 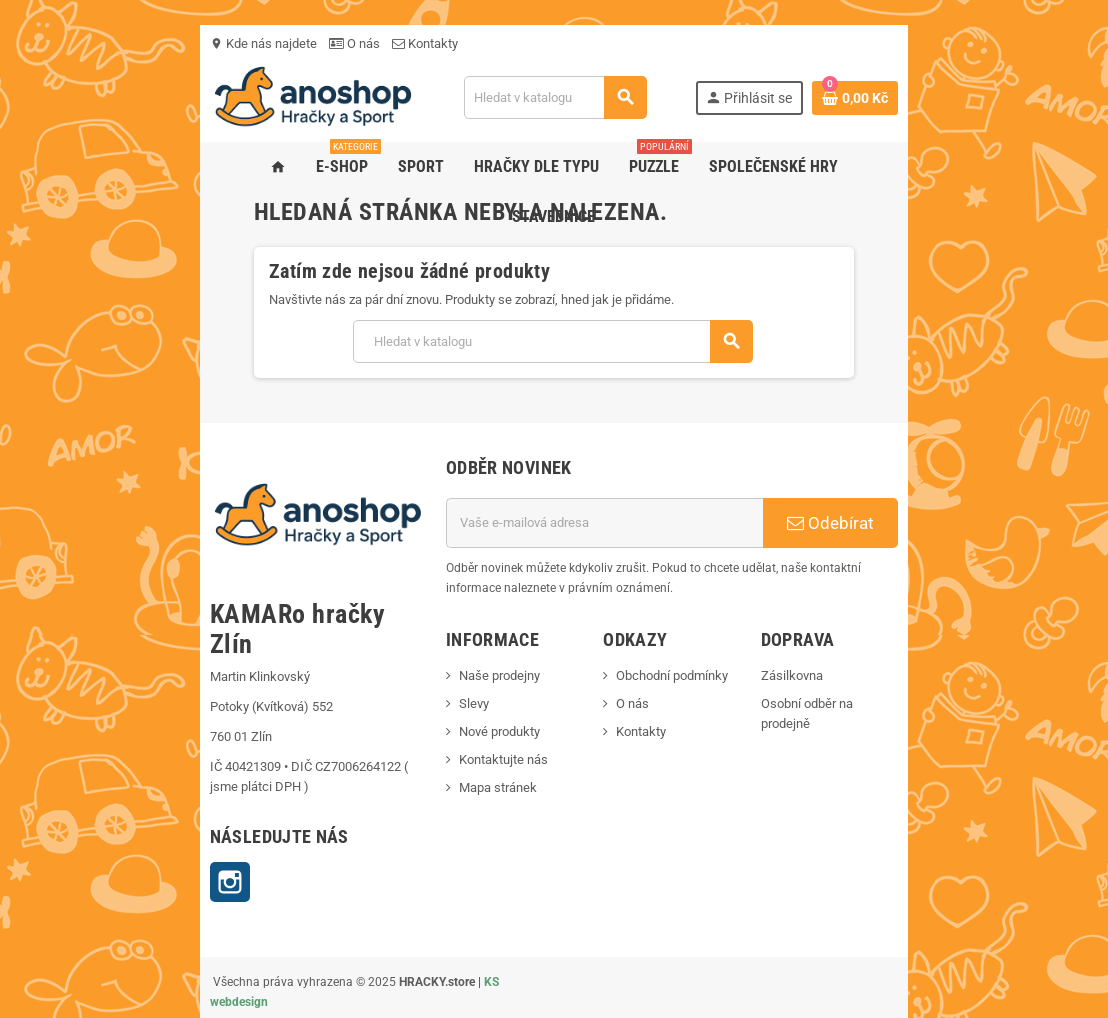 I want to click on Slevy, so click(x=432, y=706).